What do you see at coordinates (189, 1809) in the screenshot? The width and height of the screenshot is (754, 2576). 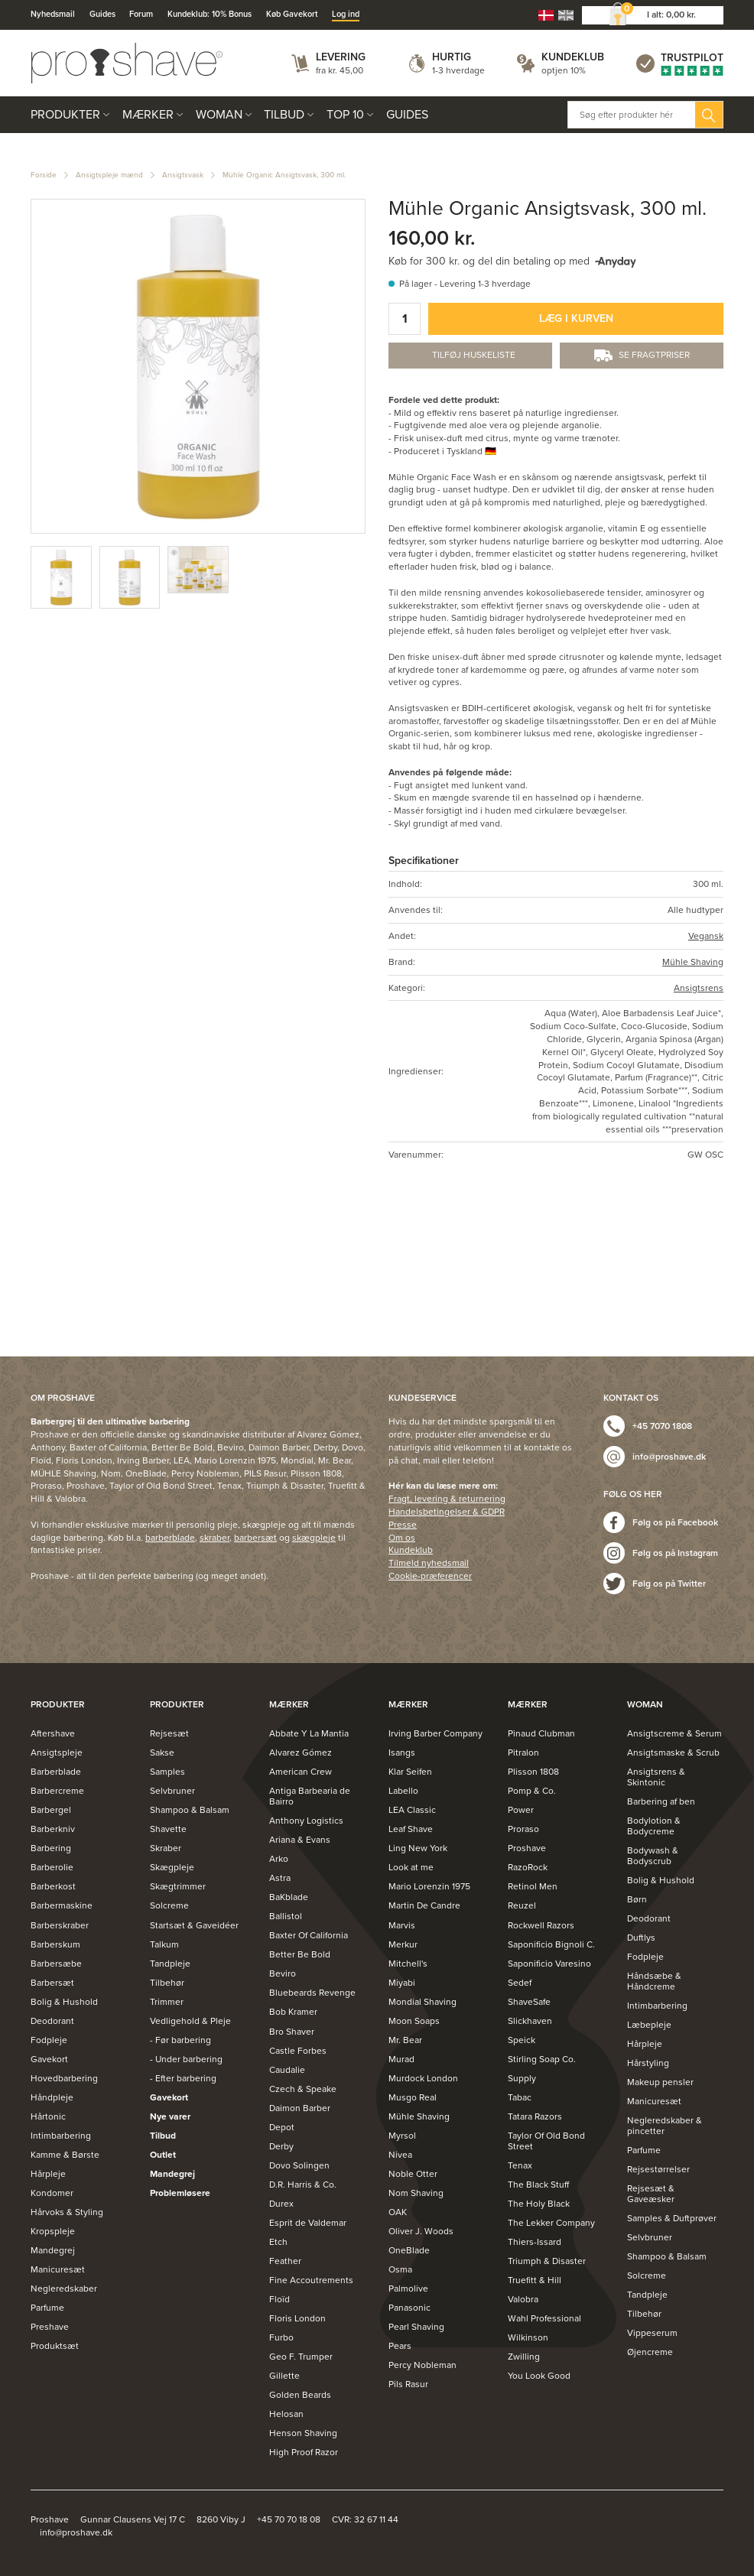 I see `Shampoo & Balsam` at bounding box center [189, 1809].